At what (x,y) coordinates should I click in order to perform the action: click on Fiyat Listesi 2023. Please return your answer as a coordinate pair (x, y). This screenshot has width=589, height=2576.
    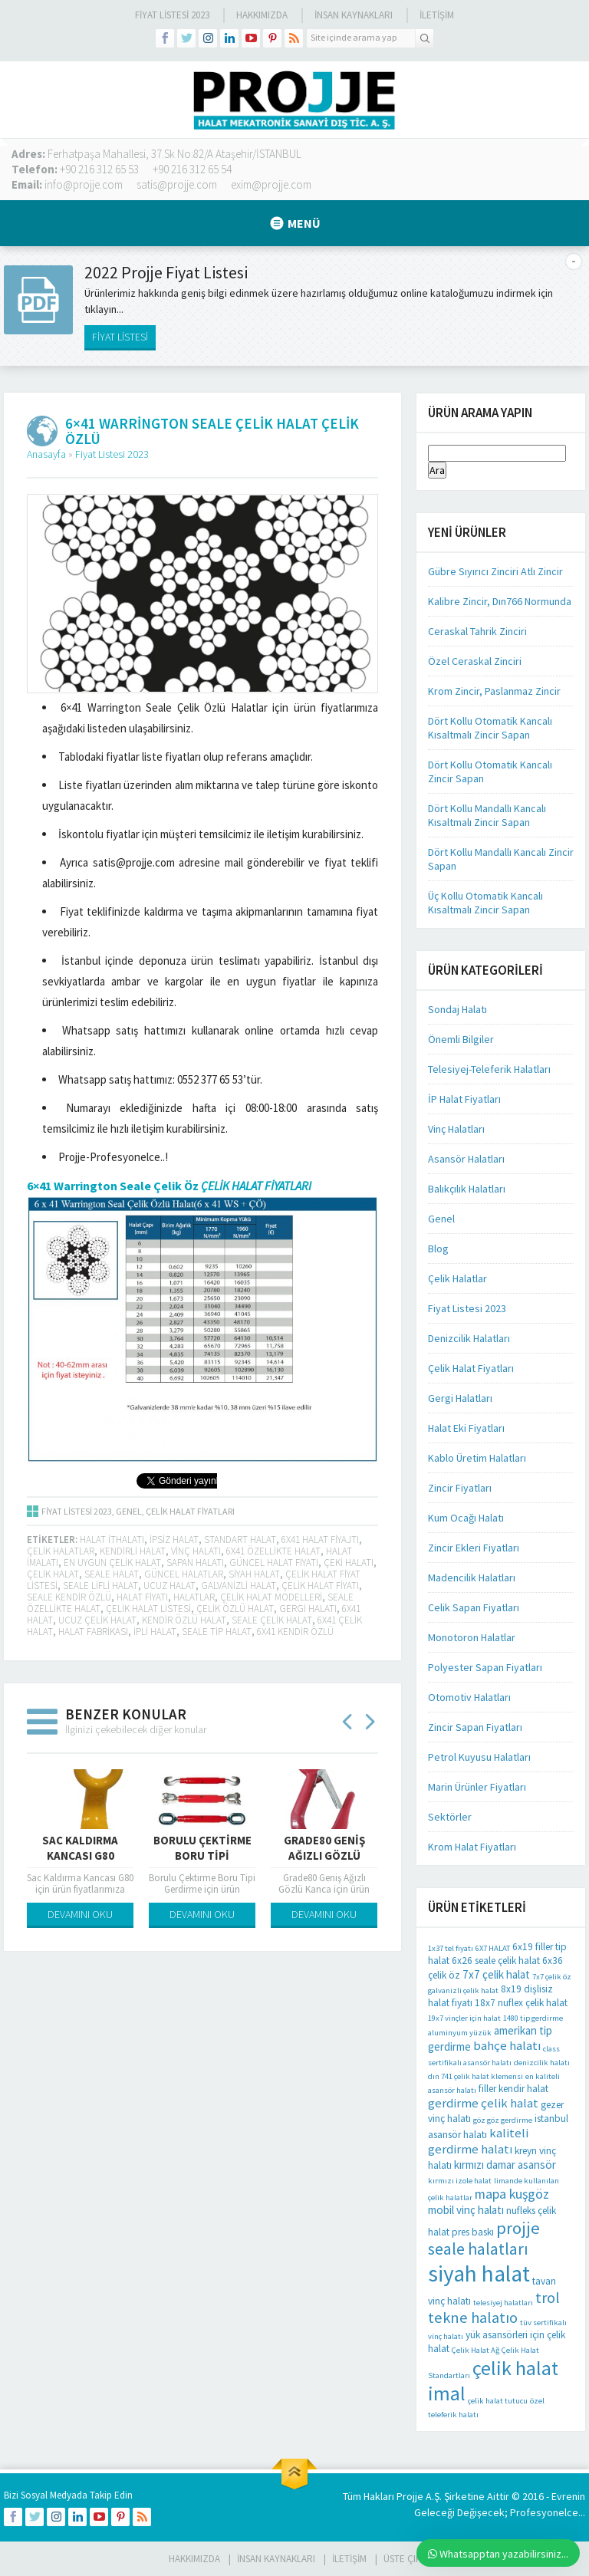
    Looking at the image, I should click on (172, 14).